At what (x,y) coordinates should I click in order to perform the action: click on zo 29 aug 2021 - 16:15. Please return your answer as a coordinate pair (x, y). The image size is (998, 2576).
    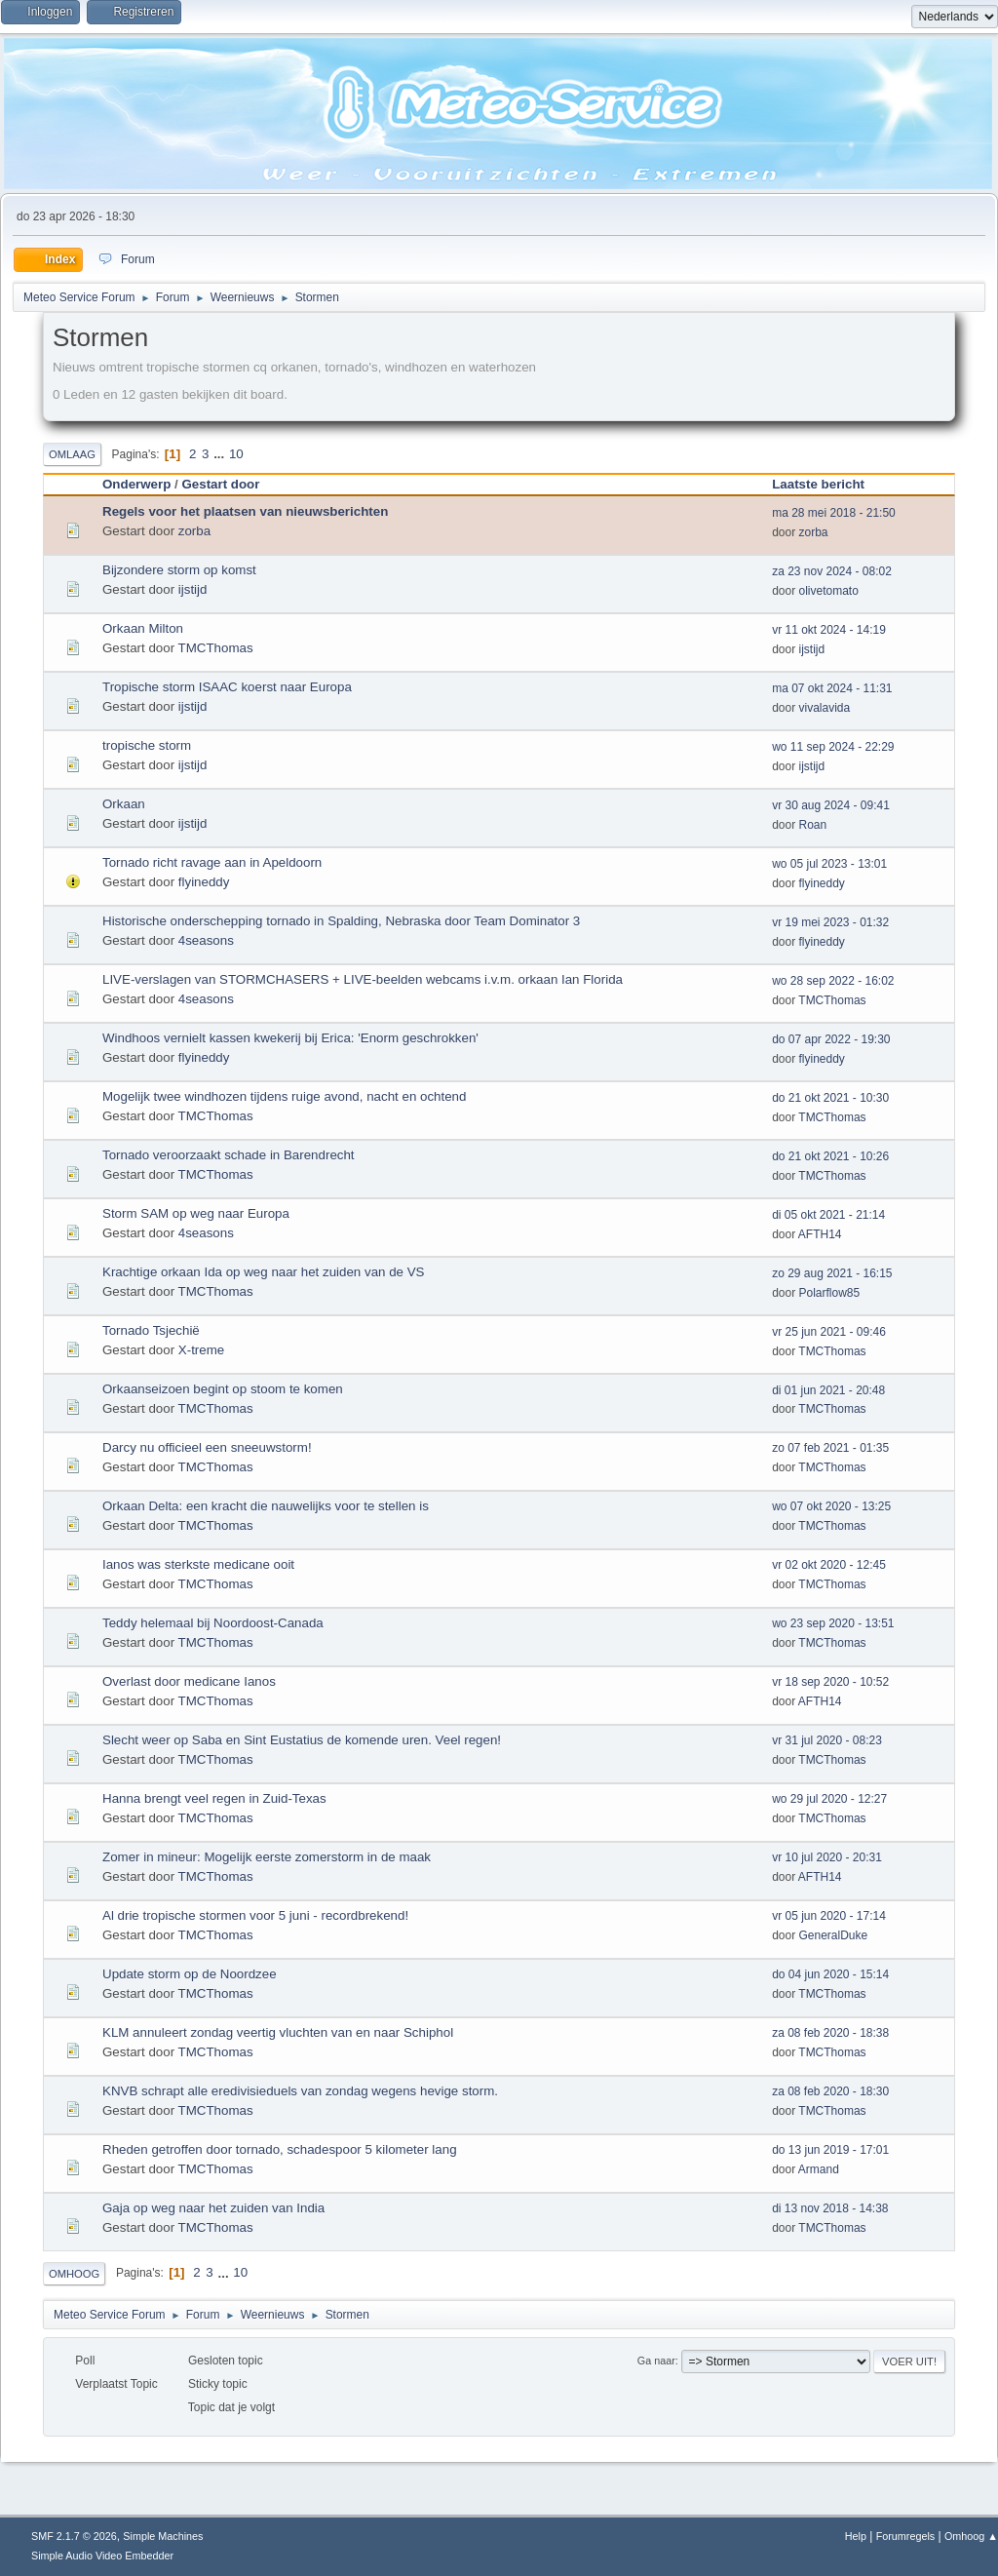
    Looking at the image, I should click on (832, 1273).